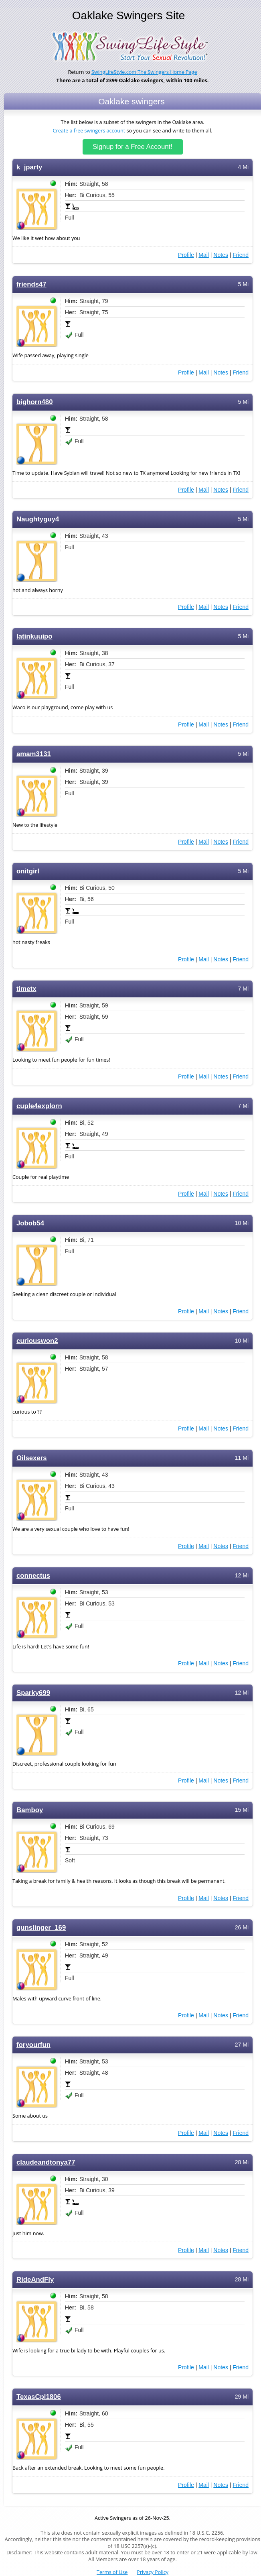  What do you see at coordinates (132, 147) in the screenshot?
I see `Signup for a Free Account!` at bounding box center [132, 147].